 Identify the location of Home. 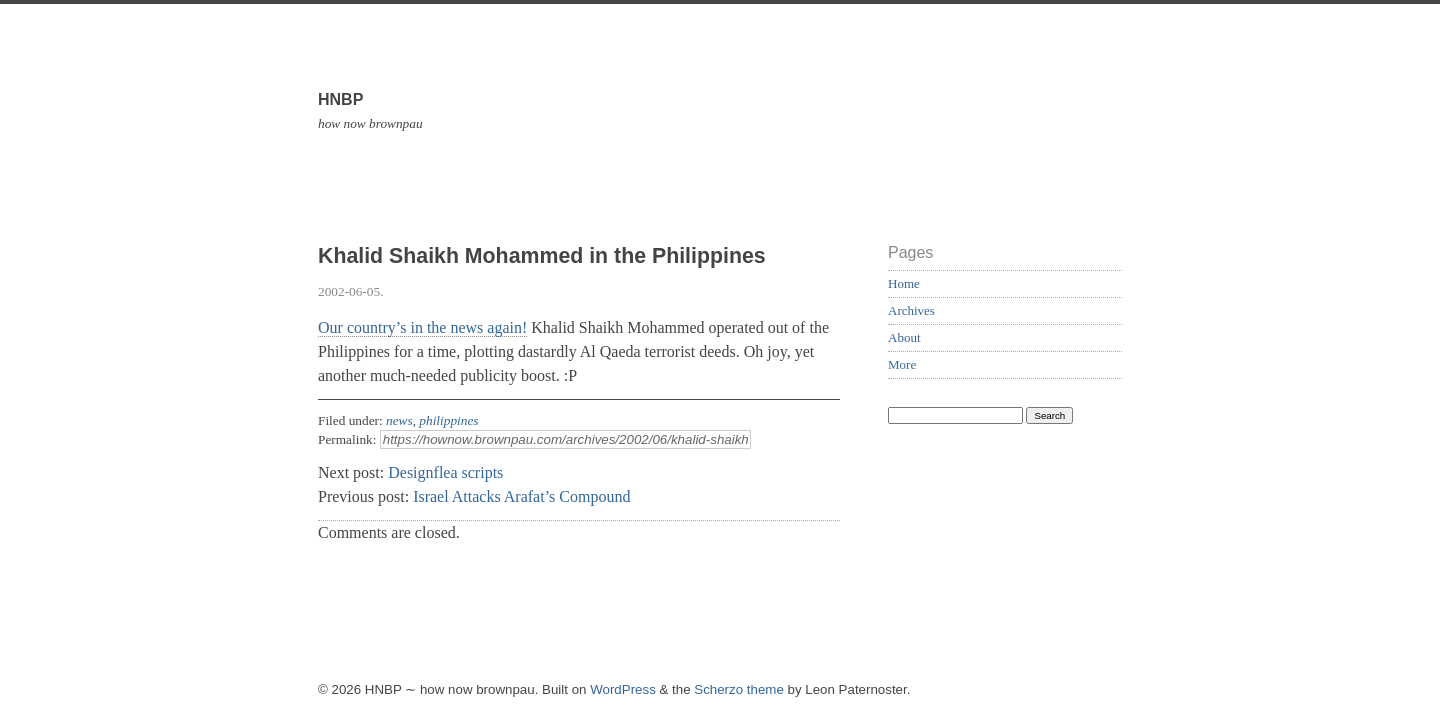
(904, 283).